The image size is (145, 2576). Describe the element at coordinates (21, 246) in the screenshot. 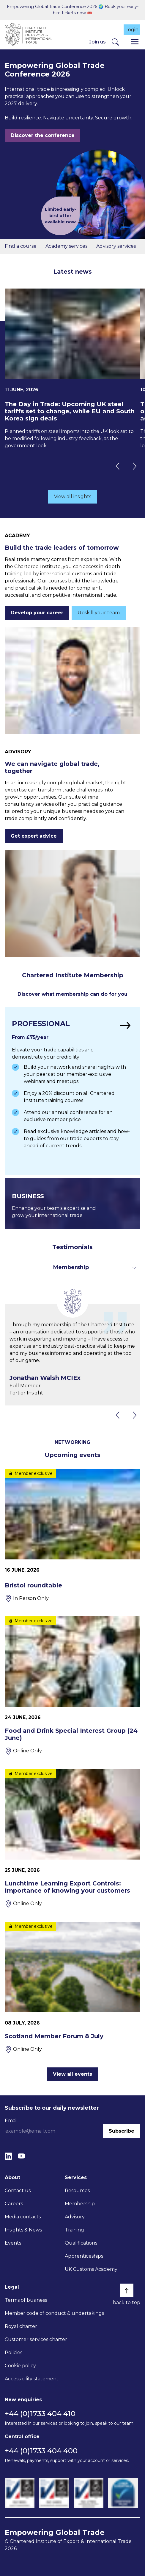

I see `Find a course` at that location.